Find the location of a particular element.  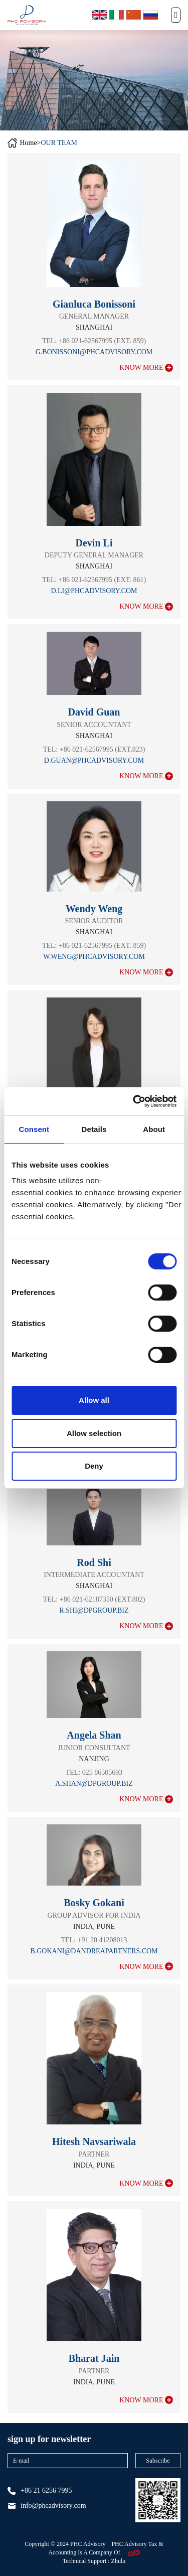

Allow all is located at coordinates (94, 1400).